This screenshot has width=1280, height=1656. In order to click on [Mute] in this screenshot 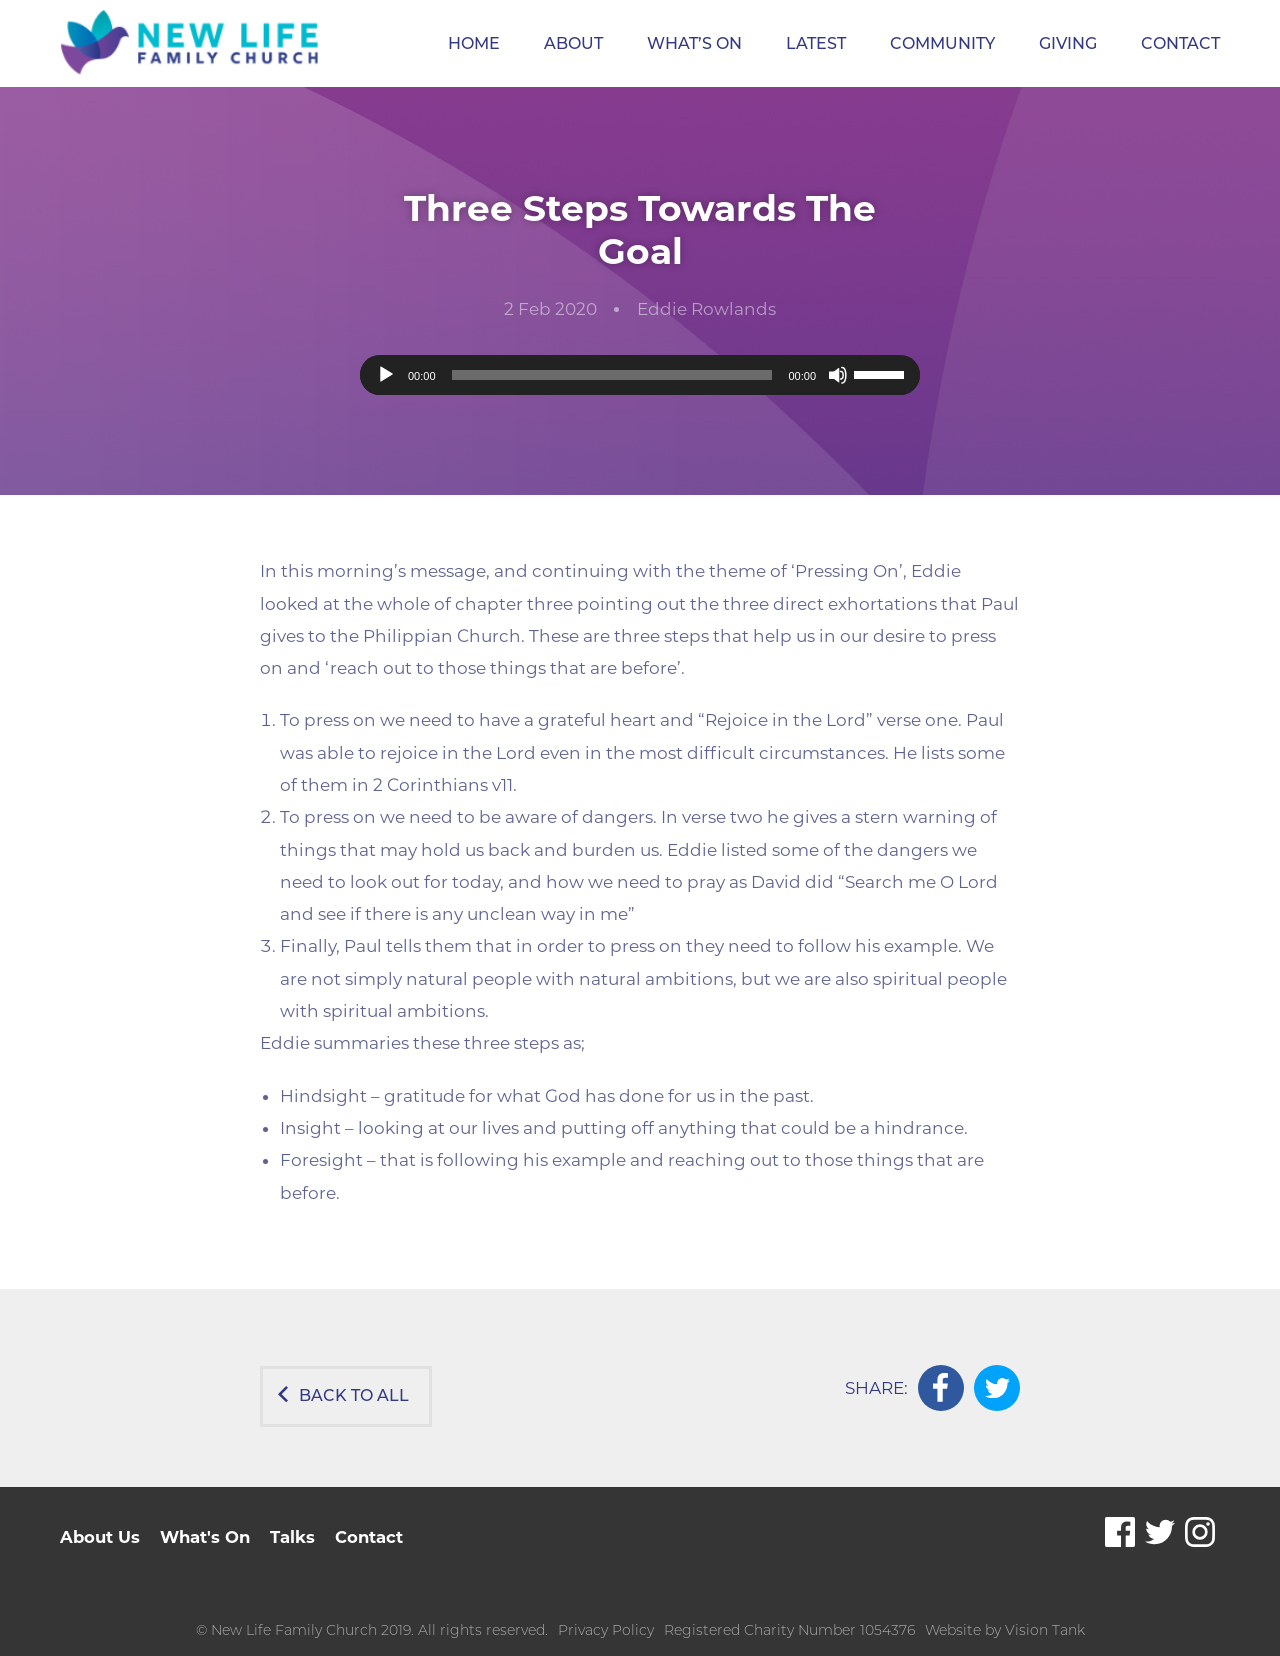, I will do `click(838, 375)`.